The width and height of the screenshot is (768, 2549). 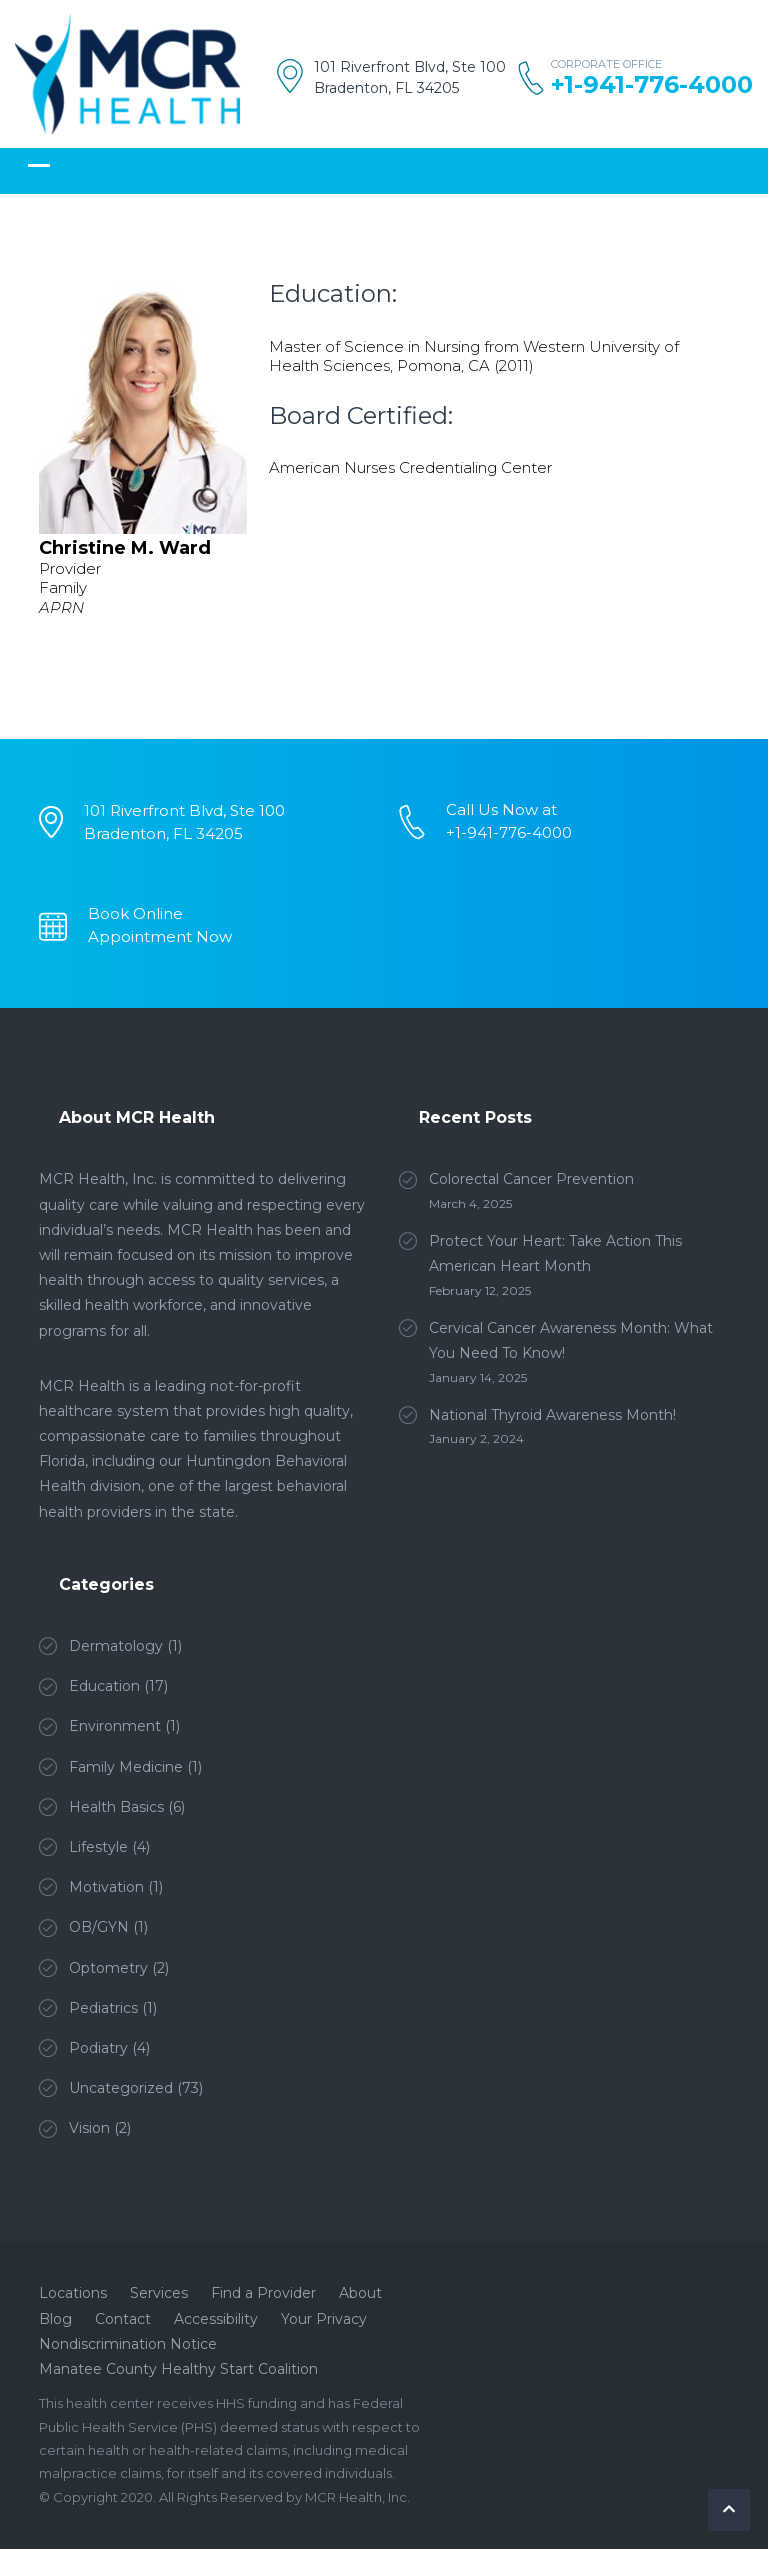 What do you see at coordinates (104, 1686) in the screenshot?
I see `Education` at bounding box center [104, 1686].